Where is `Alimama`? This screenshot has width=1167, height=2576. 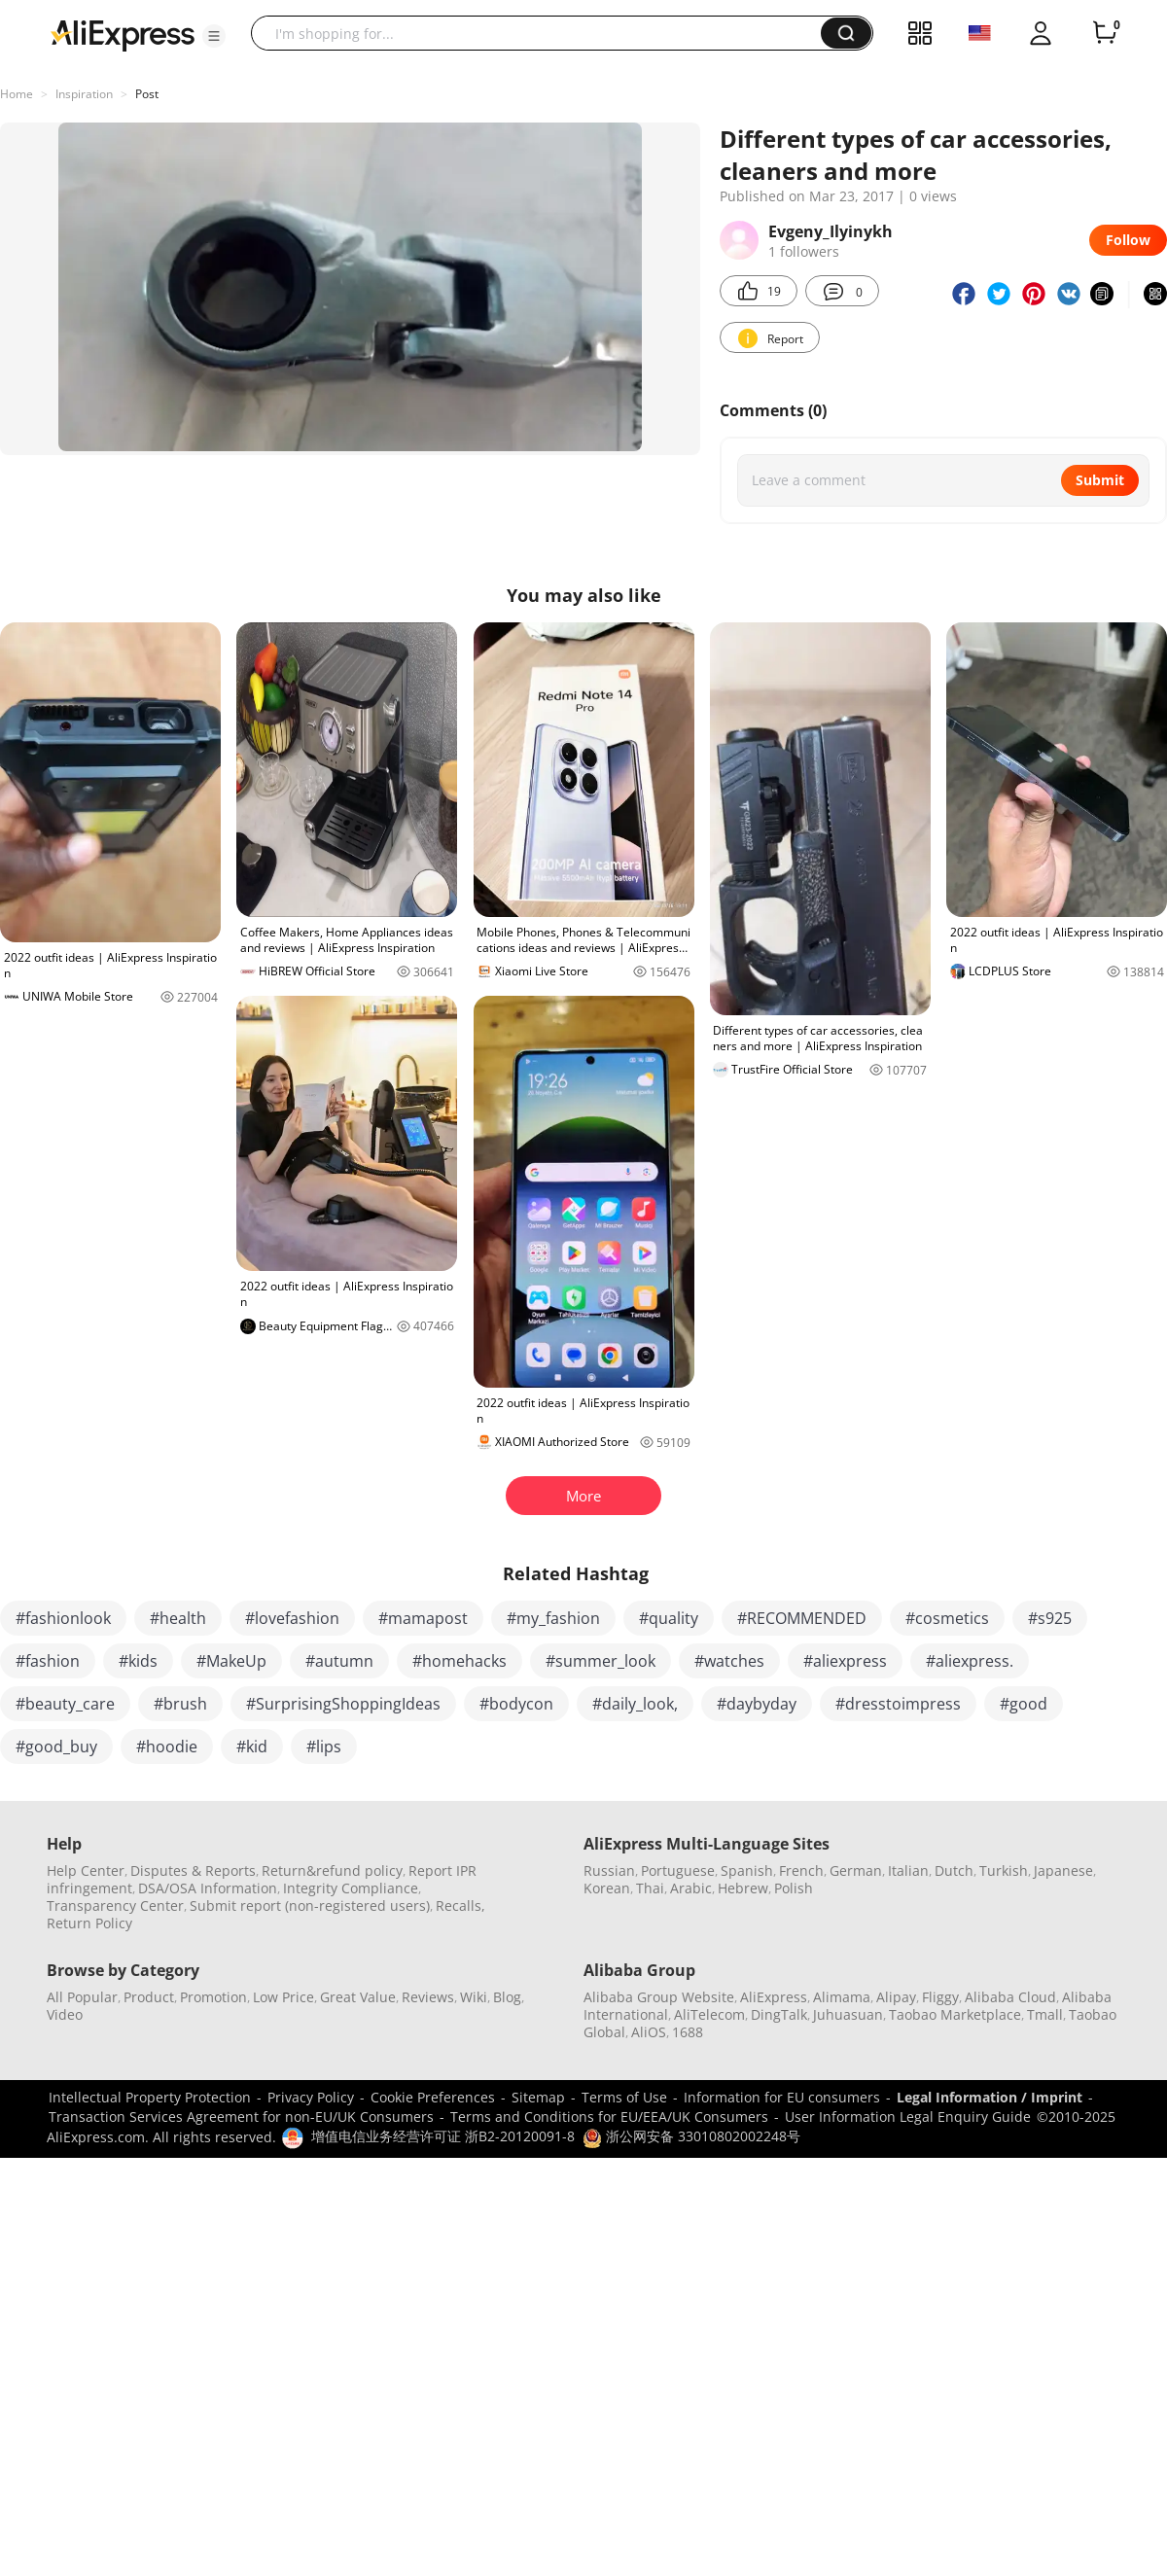 Alimama is located at coordinates (841, 1997).